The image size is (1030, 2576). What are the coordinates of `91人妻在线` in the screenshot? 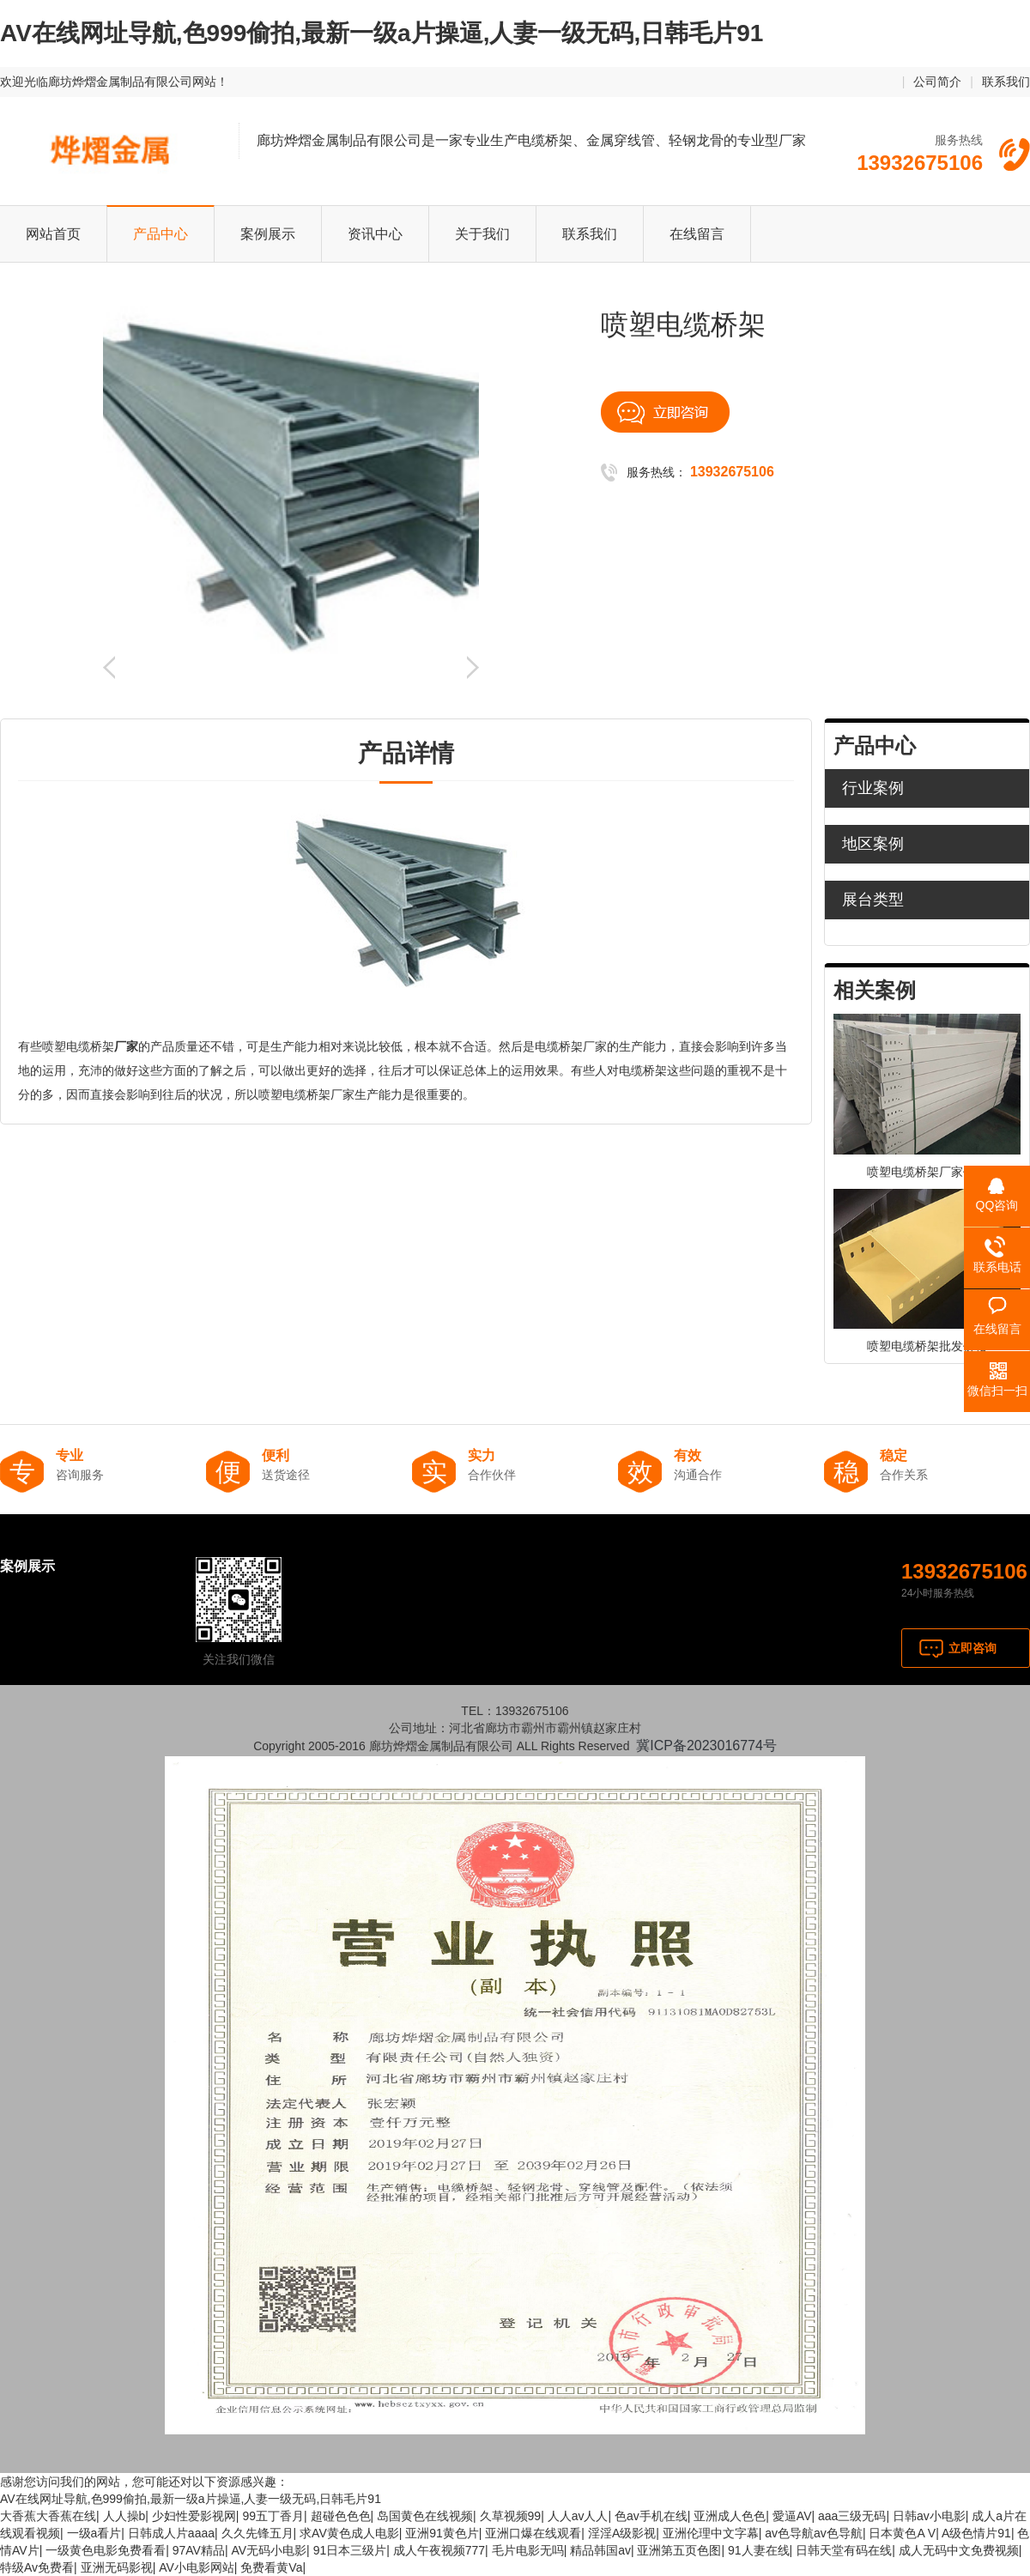 It's located at (759, 2550).